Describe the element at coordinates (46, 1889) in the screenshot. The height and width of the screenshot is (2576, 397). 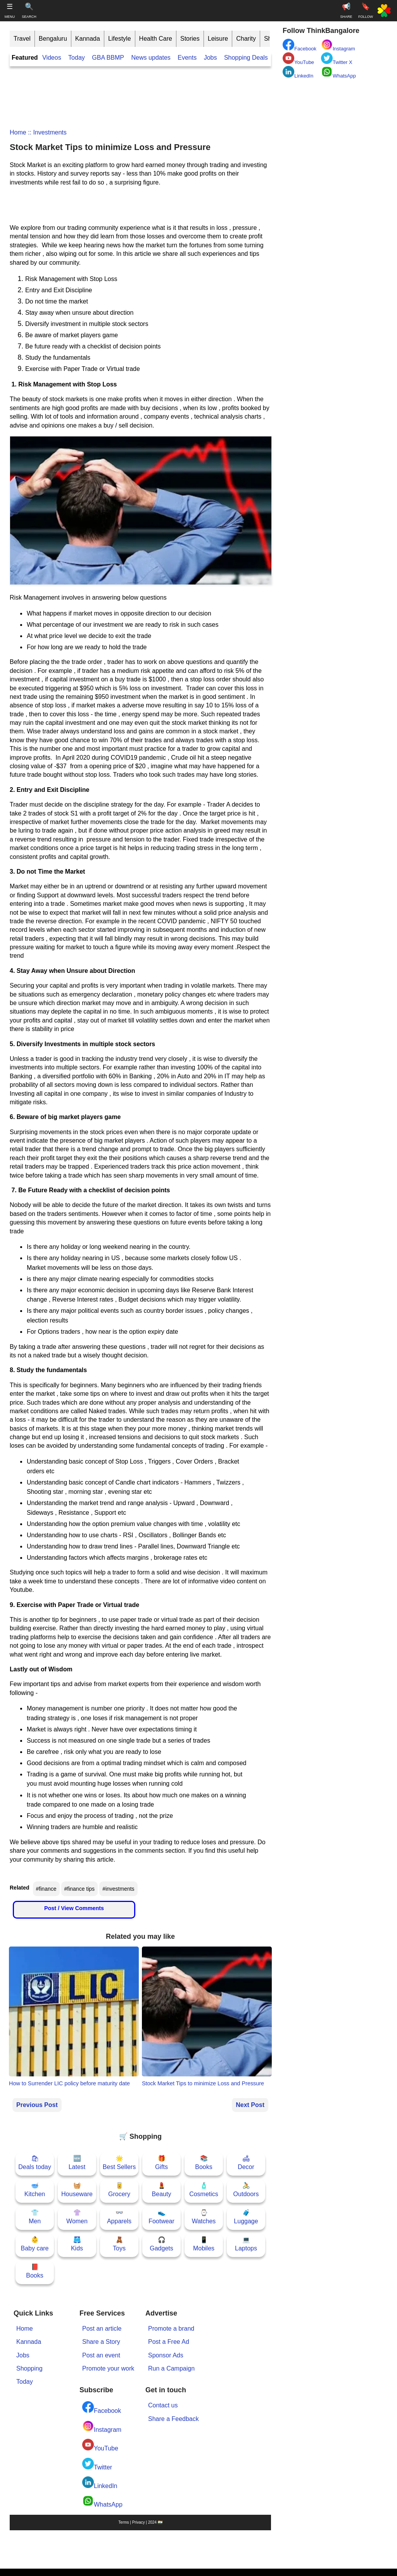
I see `#finance` at that location.